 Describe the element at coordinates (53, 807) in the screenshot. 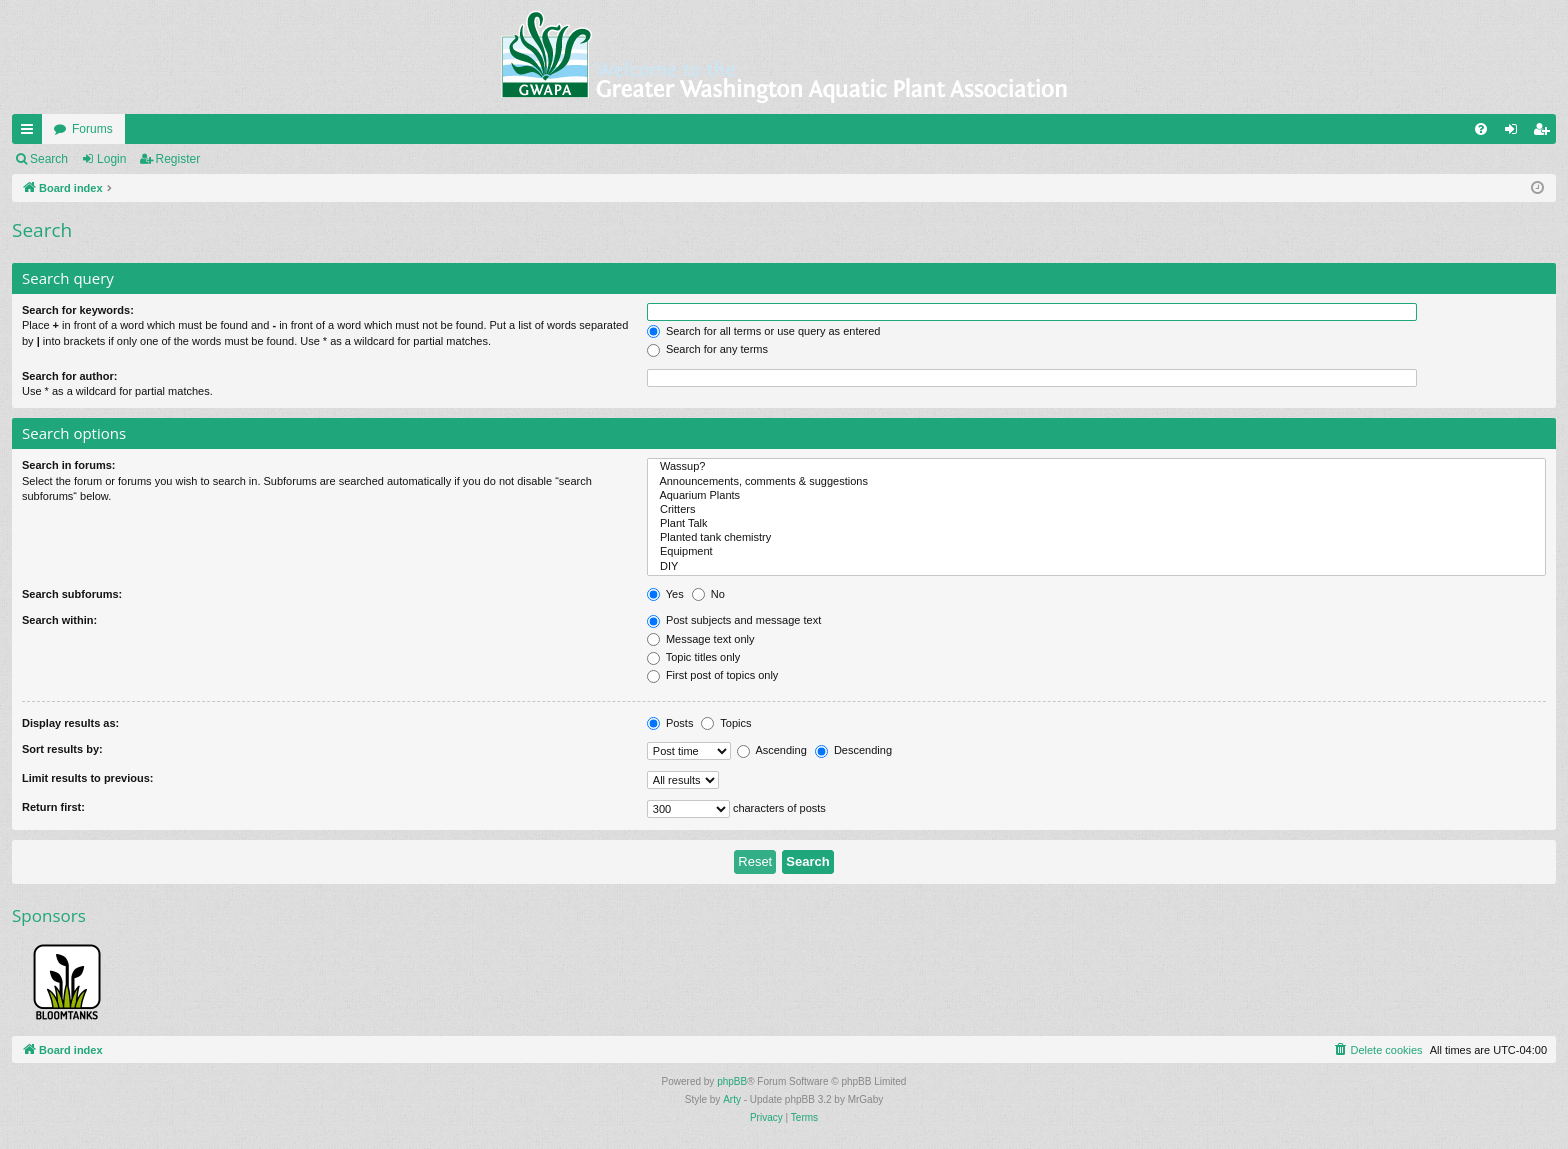

I see `Return first:` at that location.